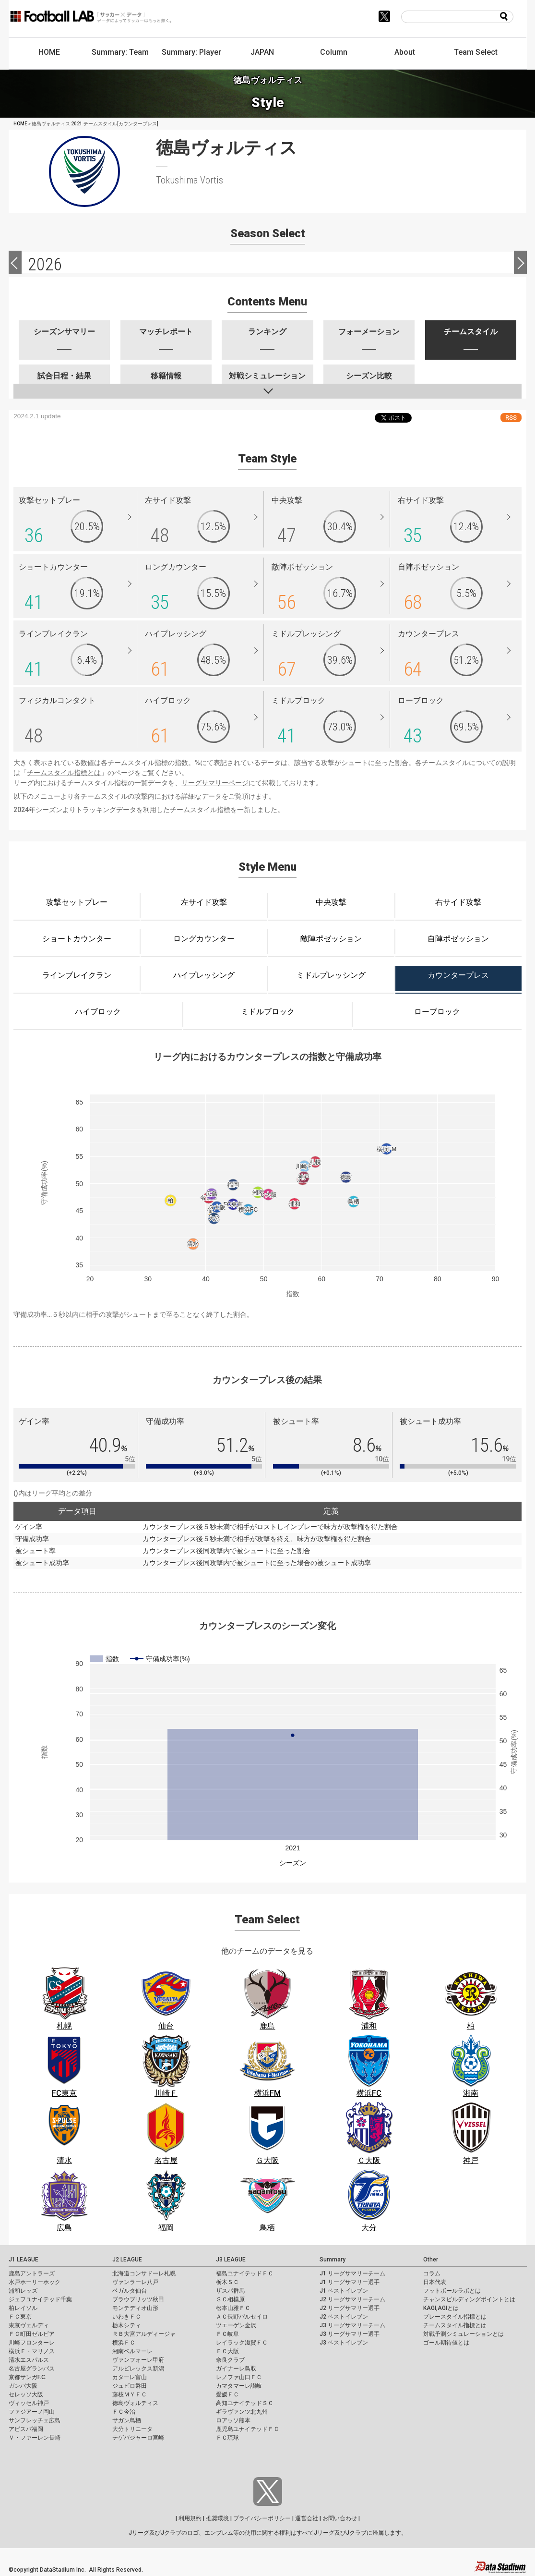 This screenshot has width=535, height=2576. Describe the element at coordinates (34, 2282) in the screenshot. I see `水戸ホーリーホック` at that location.